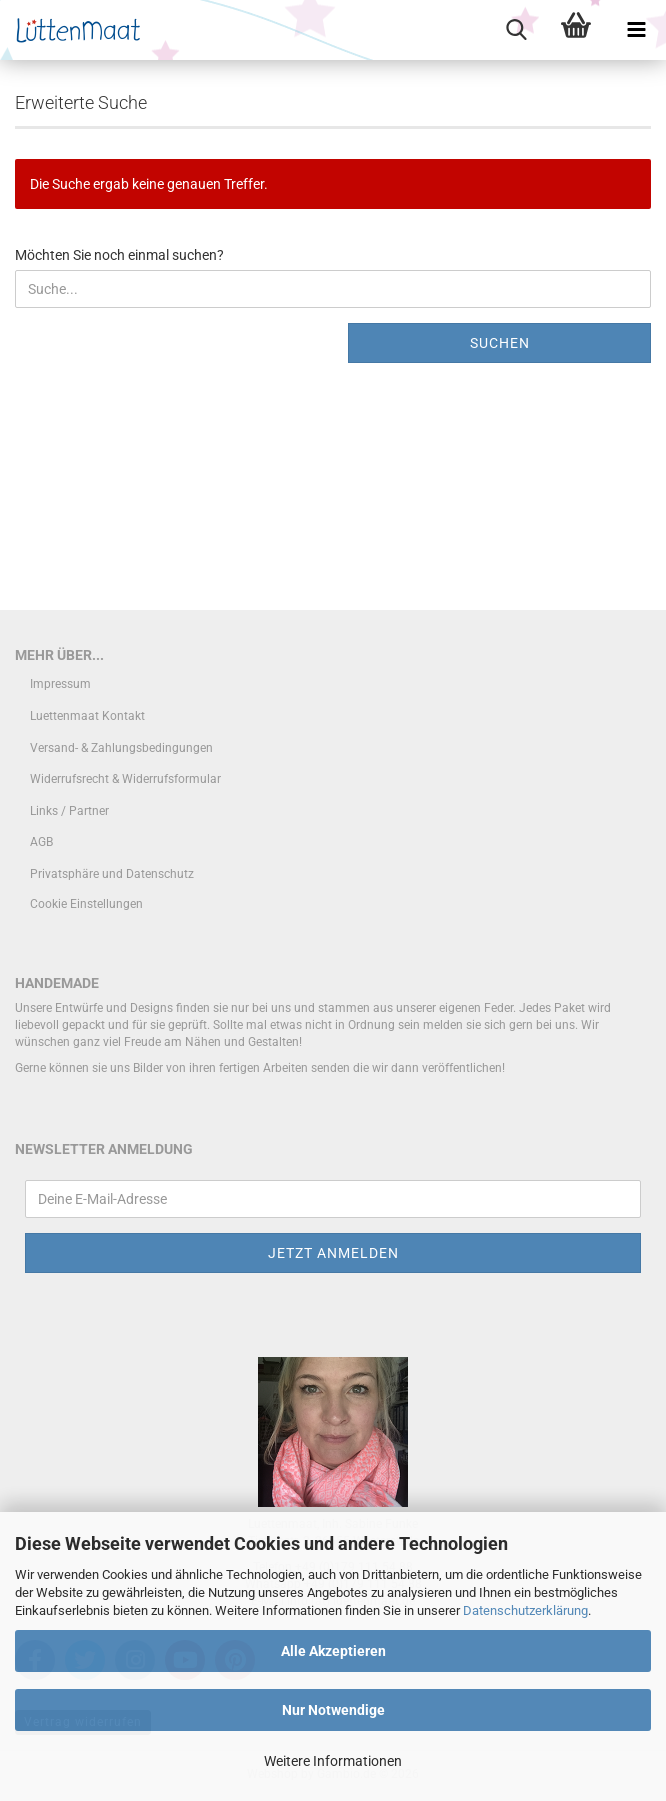  Describe the element at coordinates (112, 874) in the screenshot. I see `Privatsphäre und Datenschutz` at that location.